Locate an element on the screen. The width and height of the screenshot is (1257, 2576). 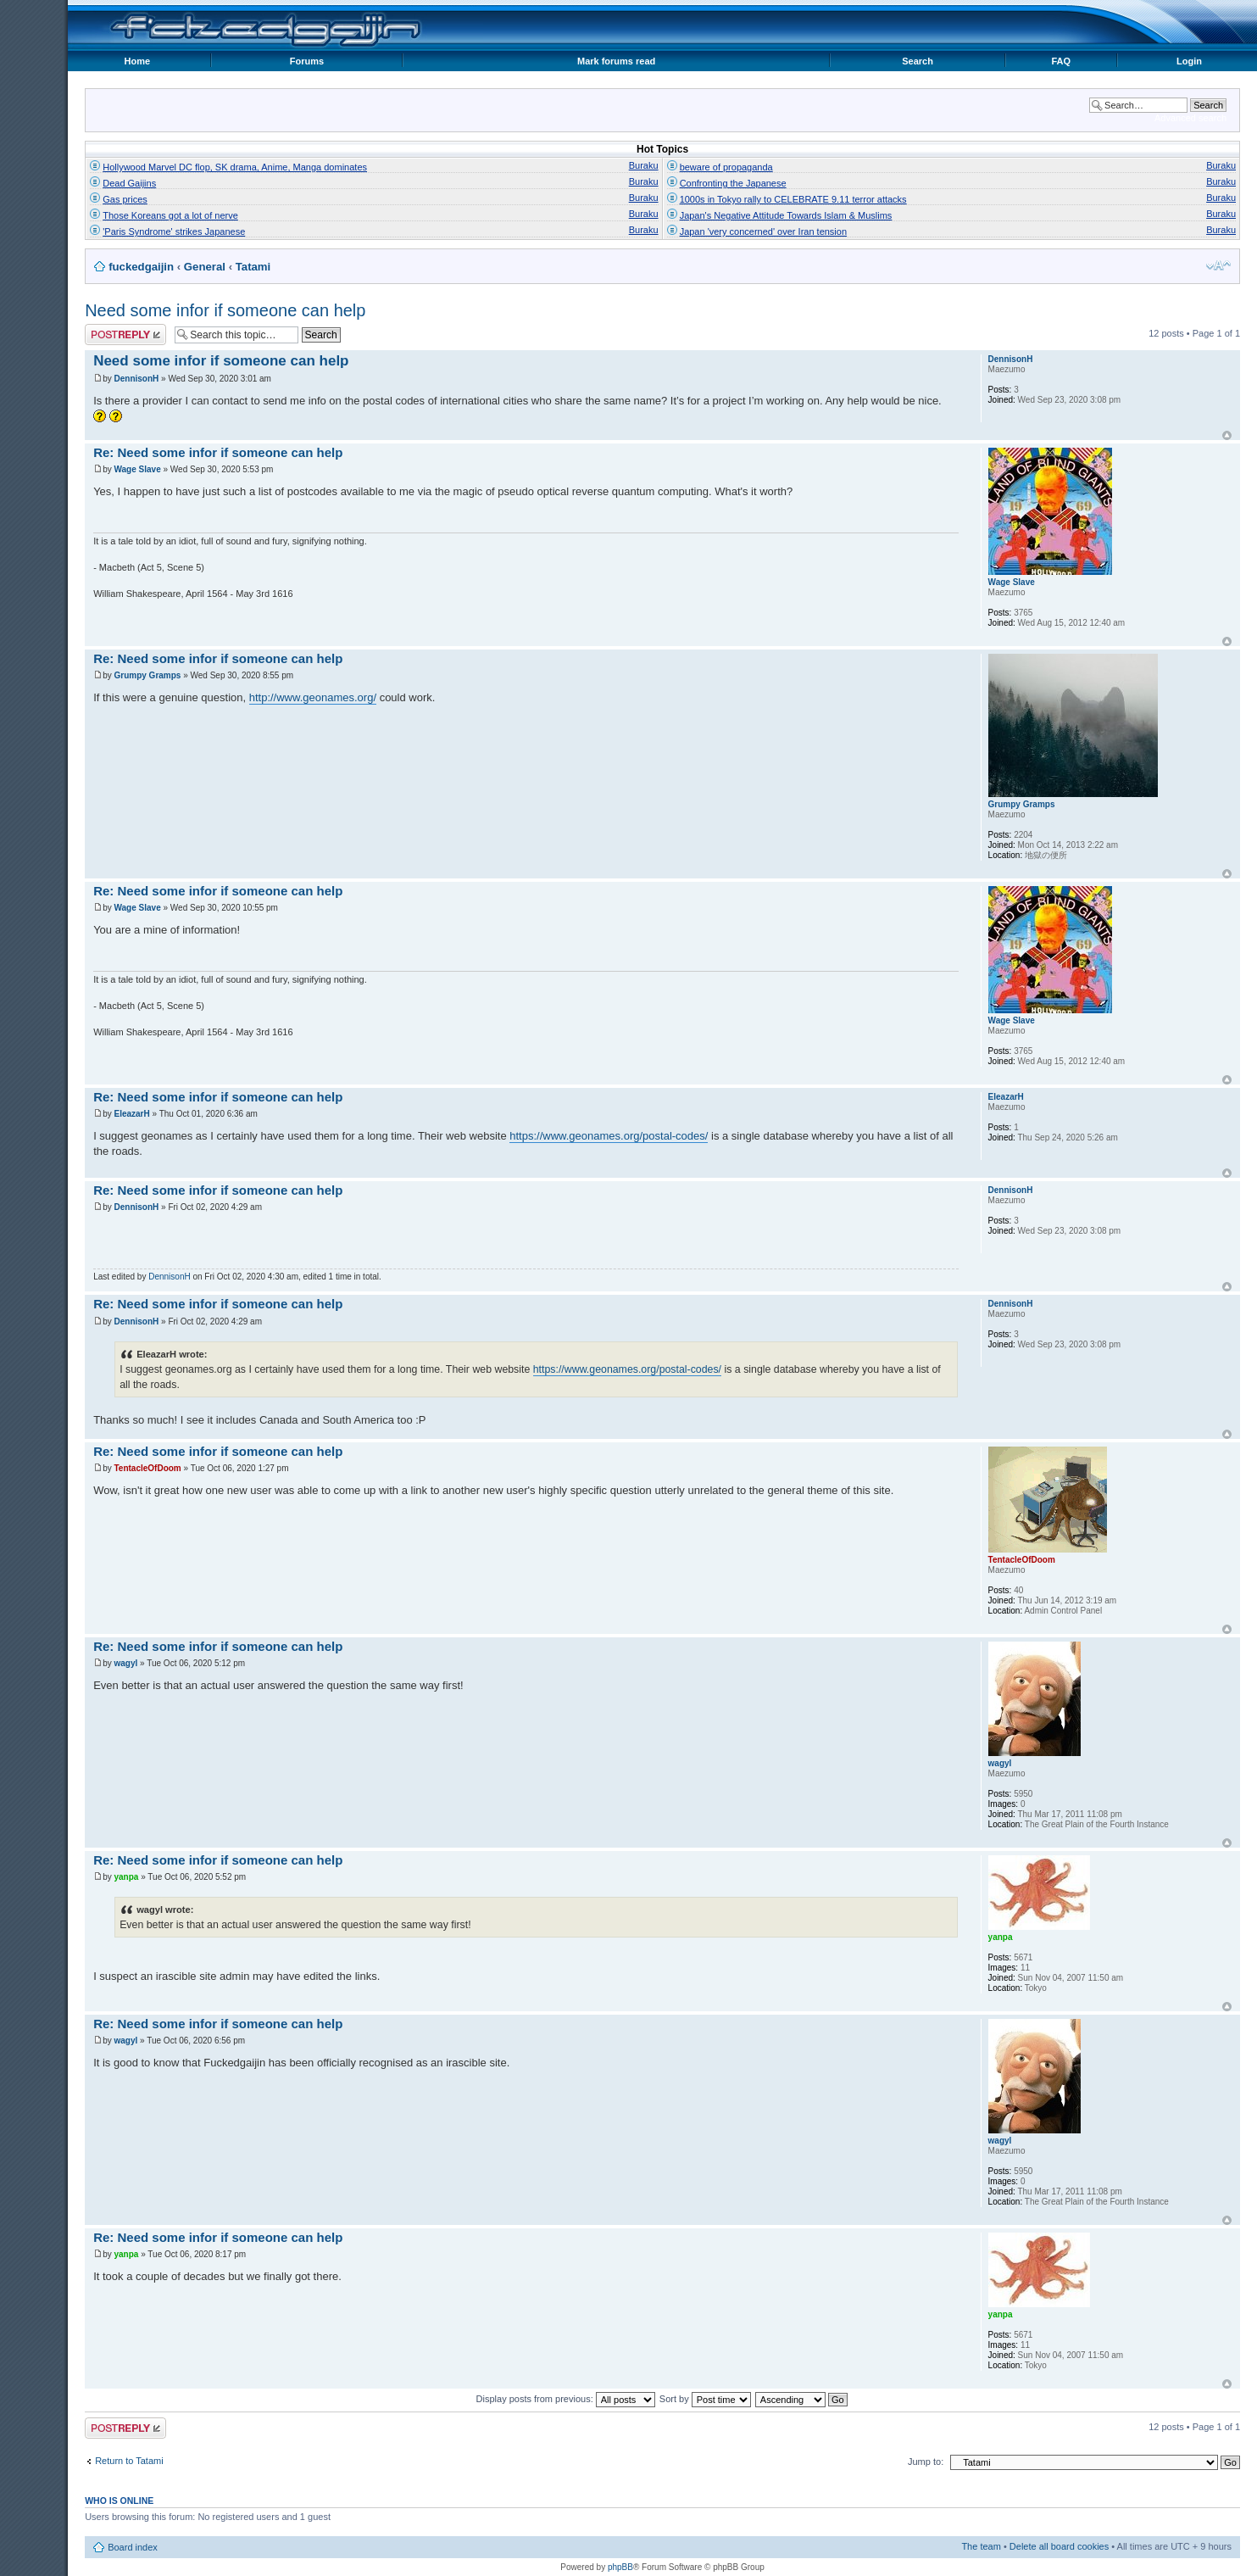
Advanced search is located at coordinates (1190, 118).